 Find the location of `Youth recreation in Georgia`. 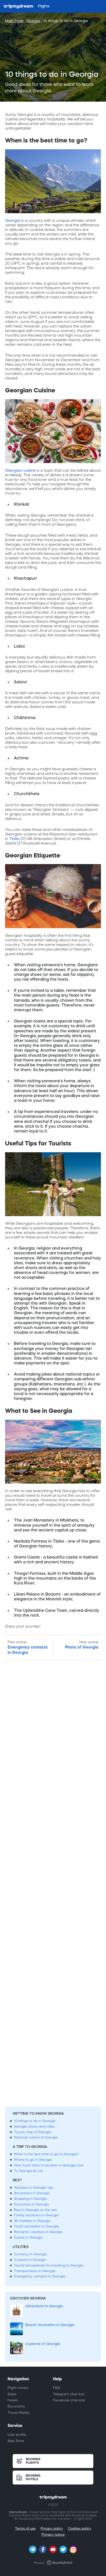

Youth recreation in Georgia is located at coordinates (36, 2226).